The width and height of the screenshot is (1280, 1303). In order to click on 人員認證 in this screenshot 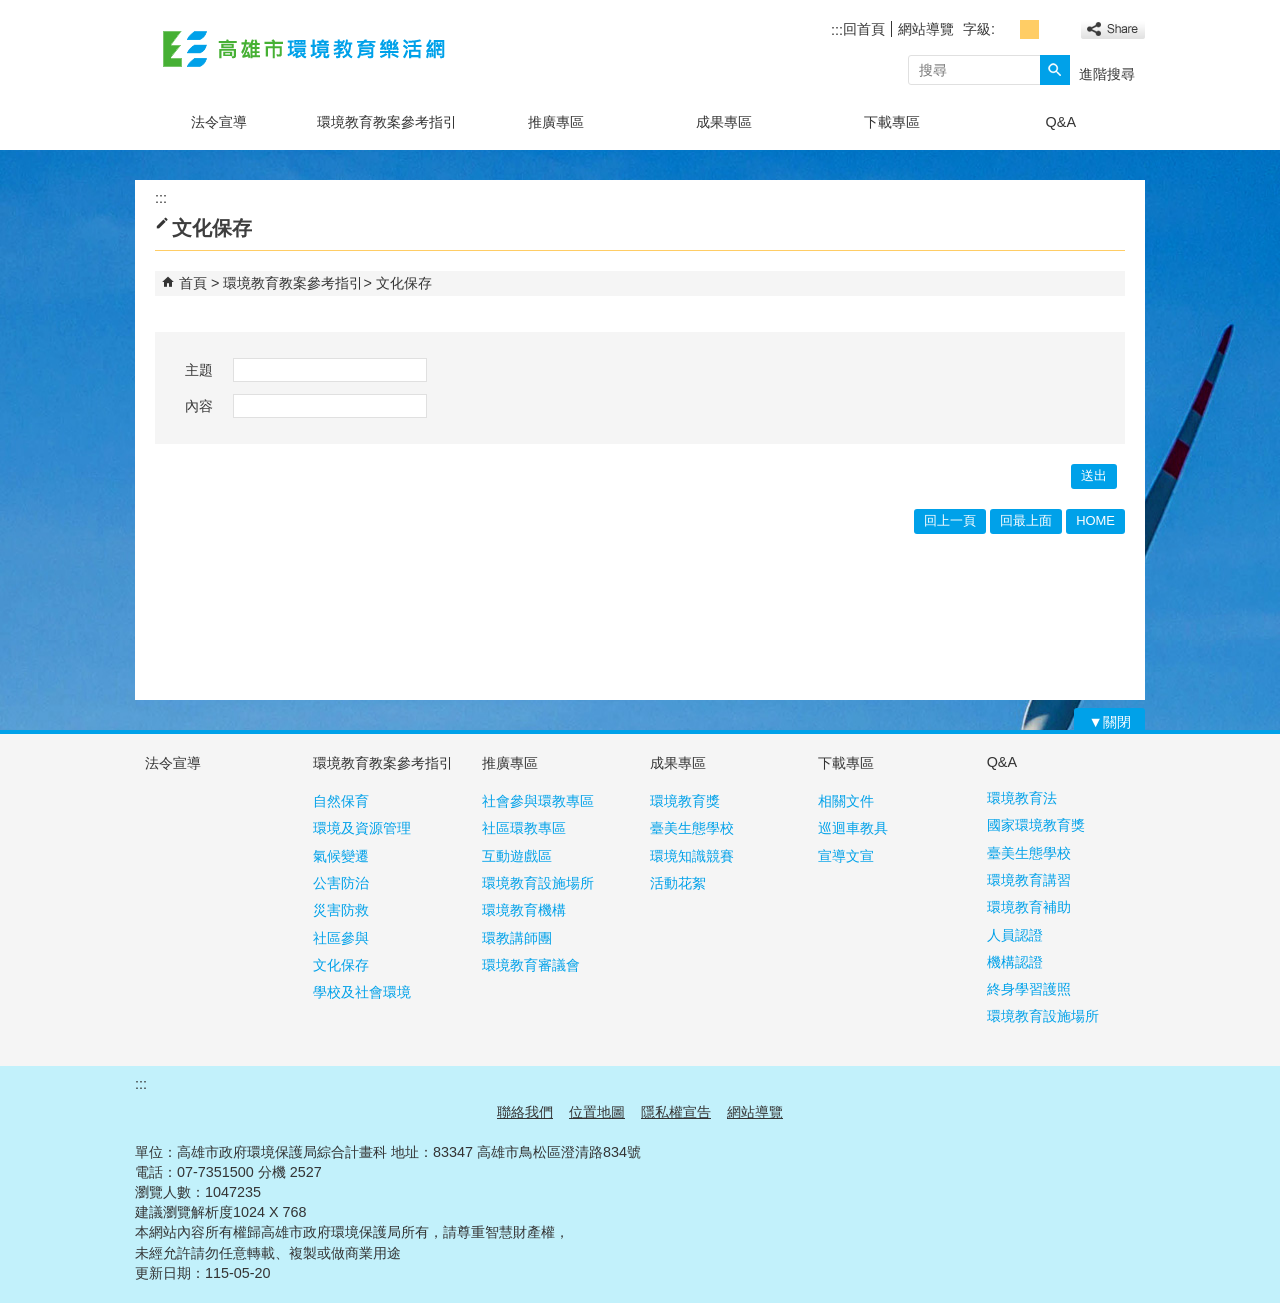, I will do `click(1015, 935)`.